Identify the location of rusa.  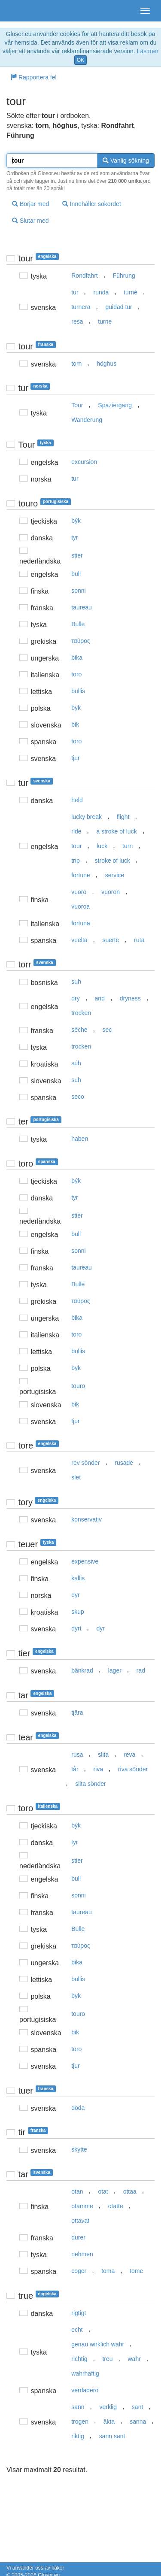
(77, 1754).